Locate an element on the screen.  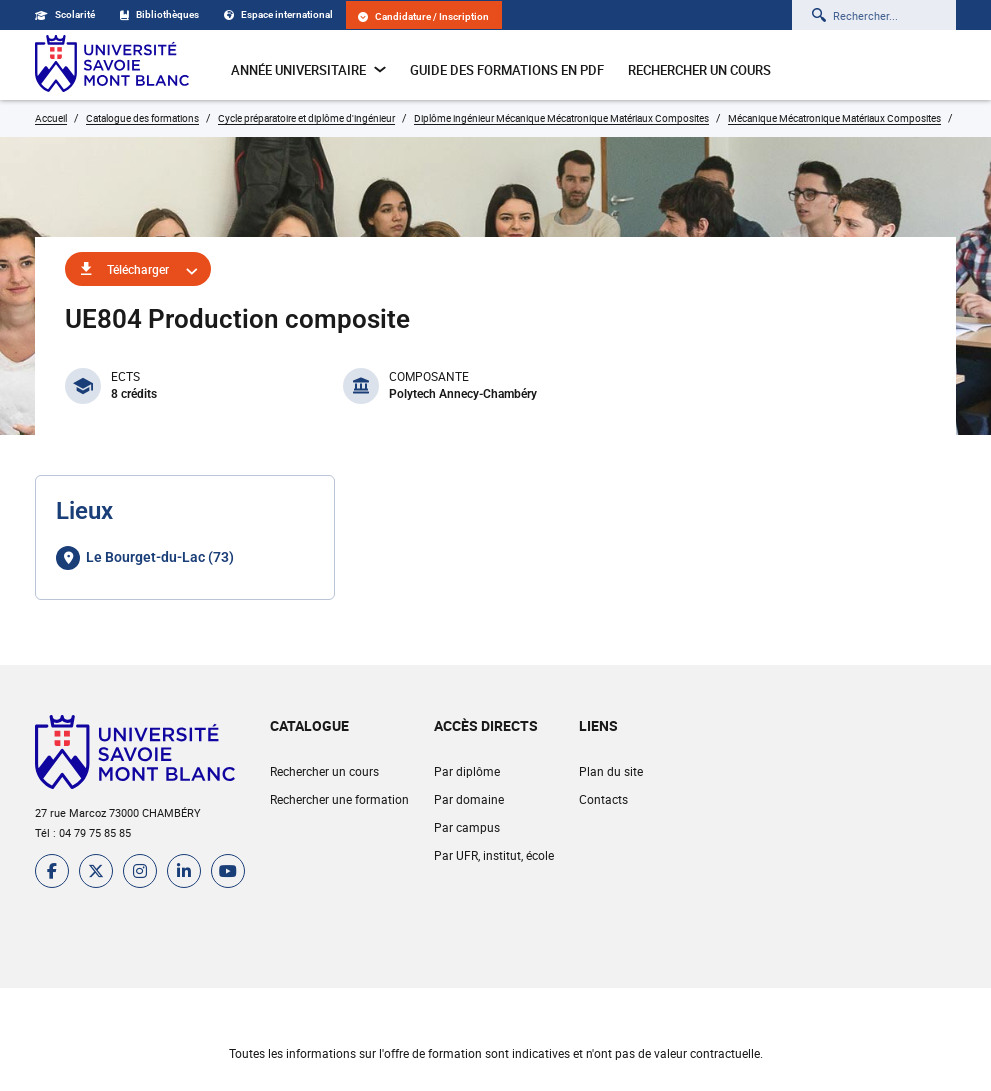
Rechercher un cours is located at coordinates (699, 70).